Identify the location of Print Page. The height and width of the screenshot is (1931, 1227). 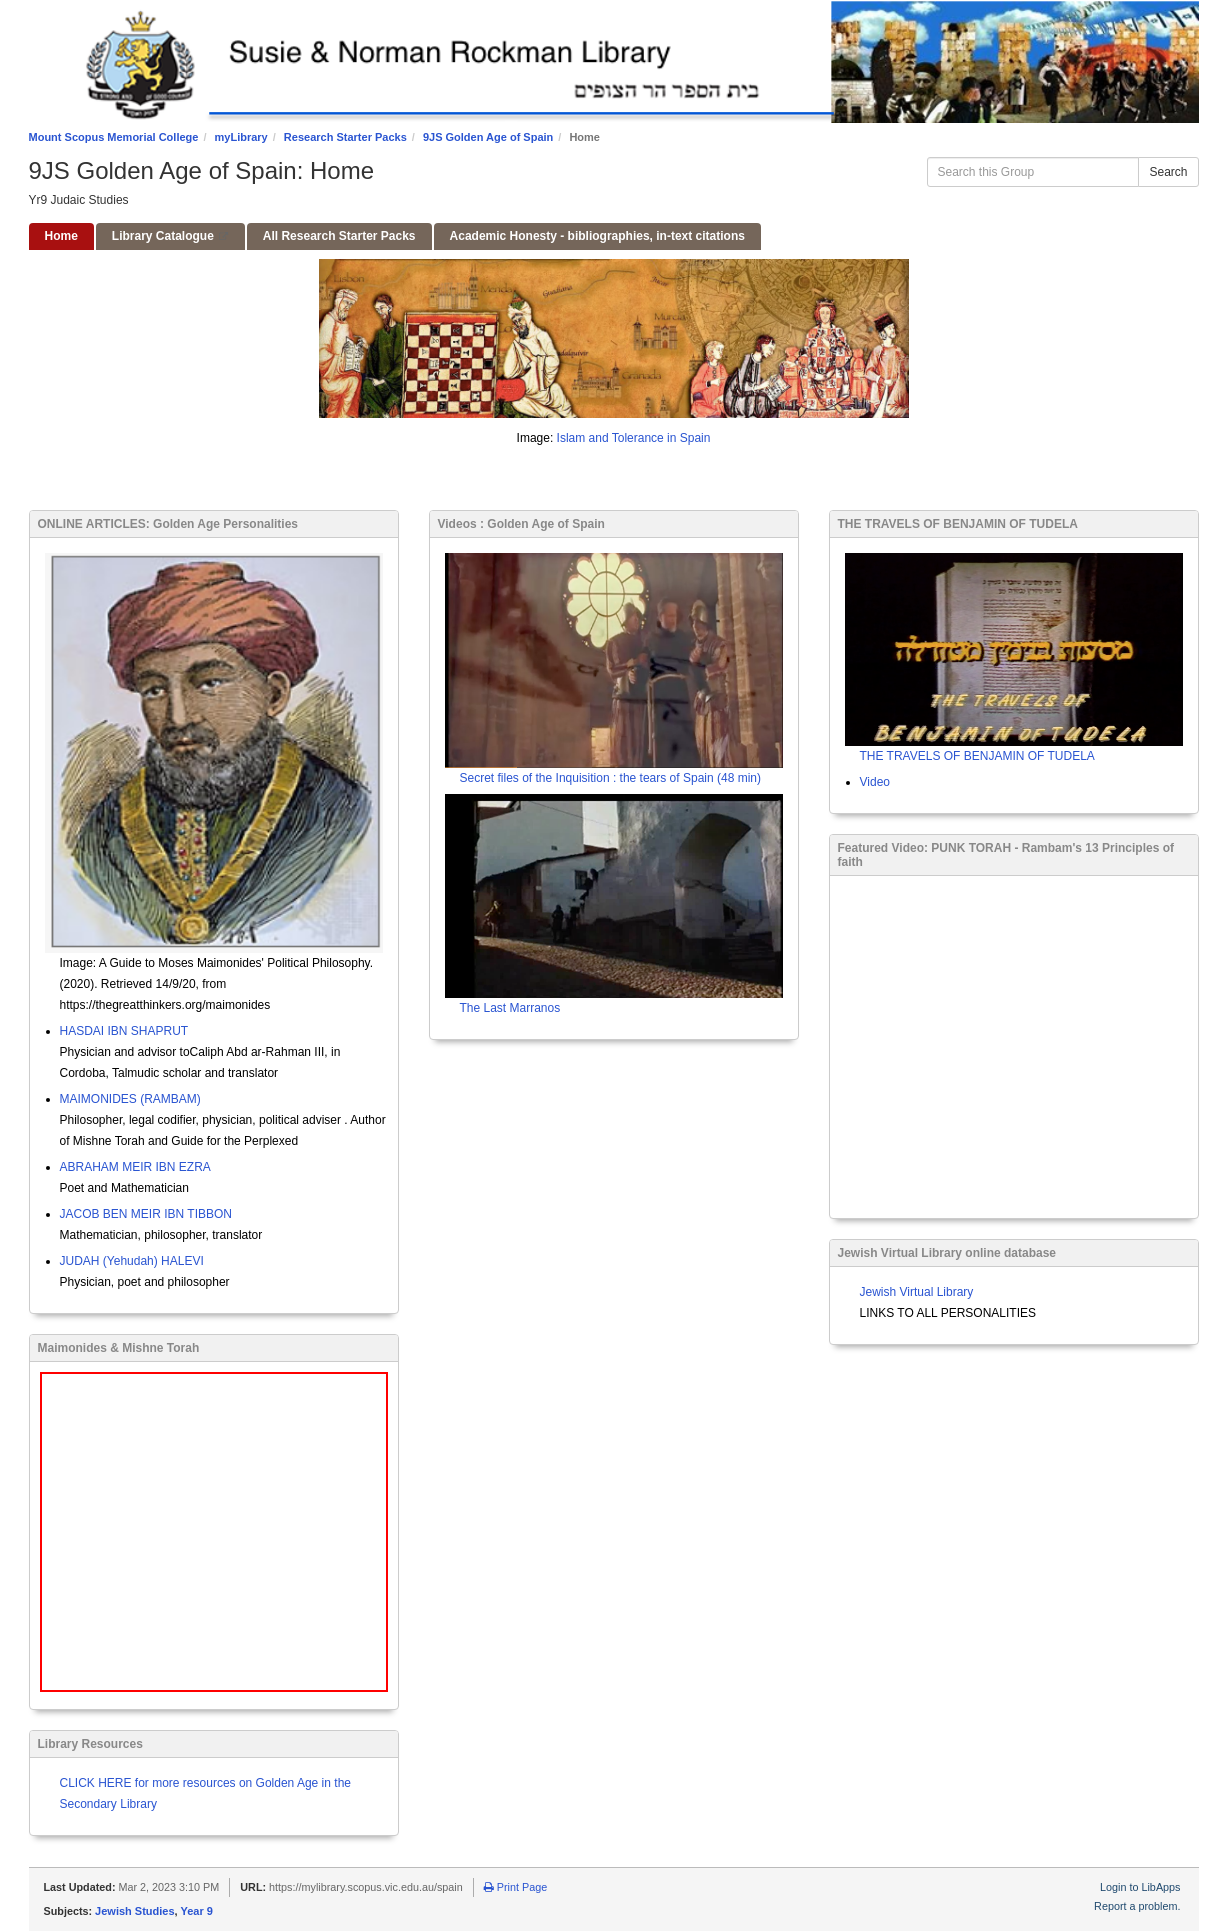
(515, 1887).